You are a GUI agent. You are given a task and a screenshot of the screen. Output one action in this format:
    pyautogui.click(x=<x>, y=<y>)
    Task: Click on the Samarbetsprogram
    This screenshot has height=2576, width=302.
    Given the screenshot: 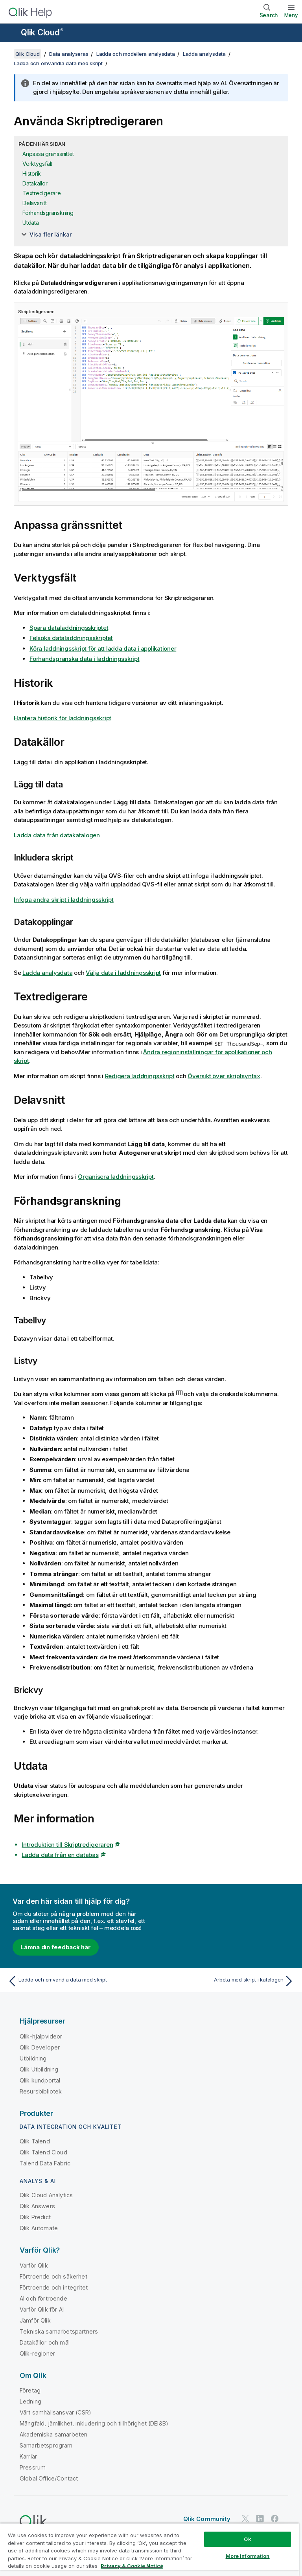 What is the action you would take?
    pyautogui.click(x=46, y=2445)
    